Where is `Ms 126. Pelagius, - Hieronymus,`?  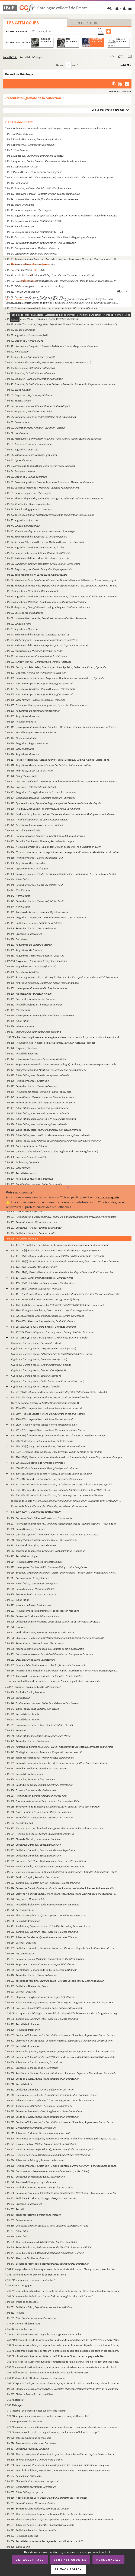 Ms 126. Pelagius, - Hieronymus, is located at coordinates (43, 808).